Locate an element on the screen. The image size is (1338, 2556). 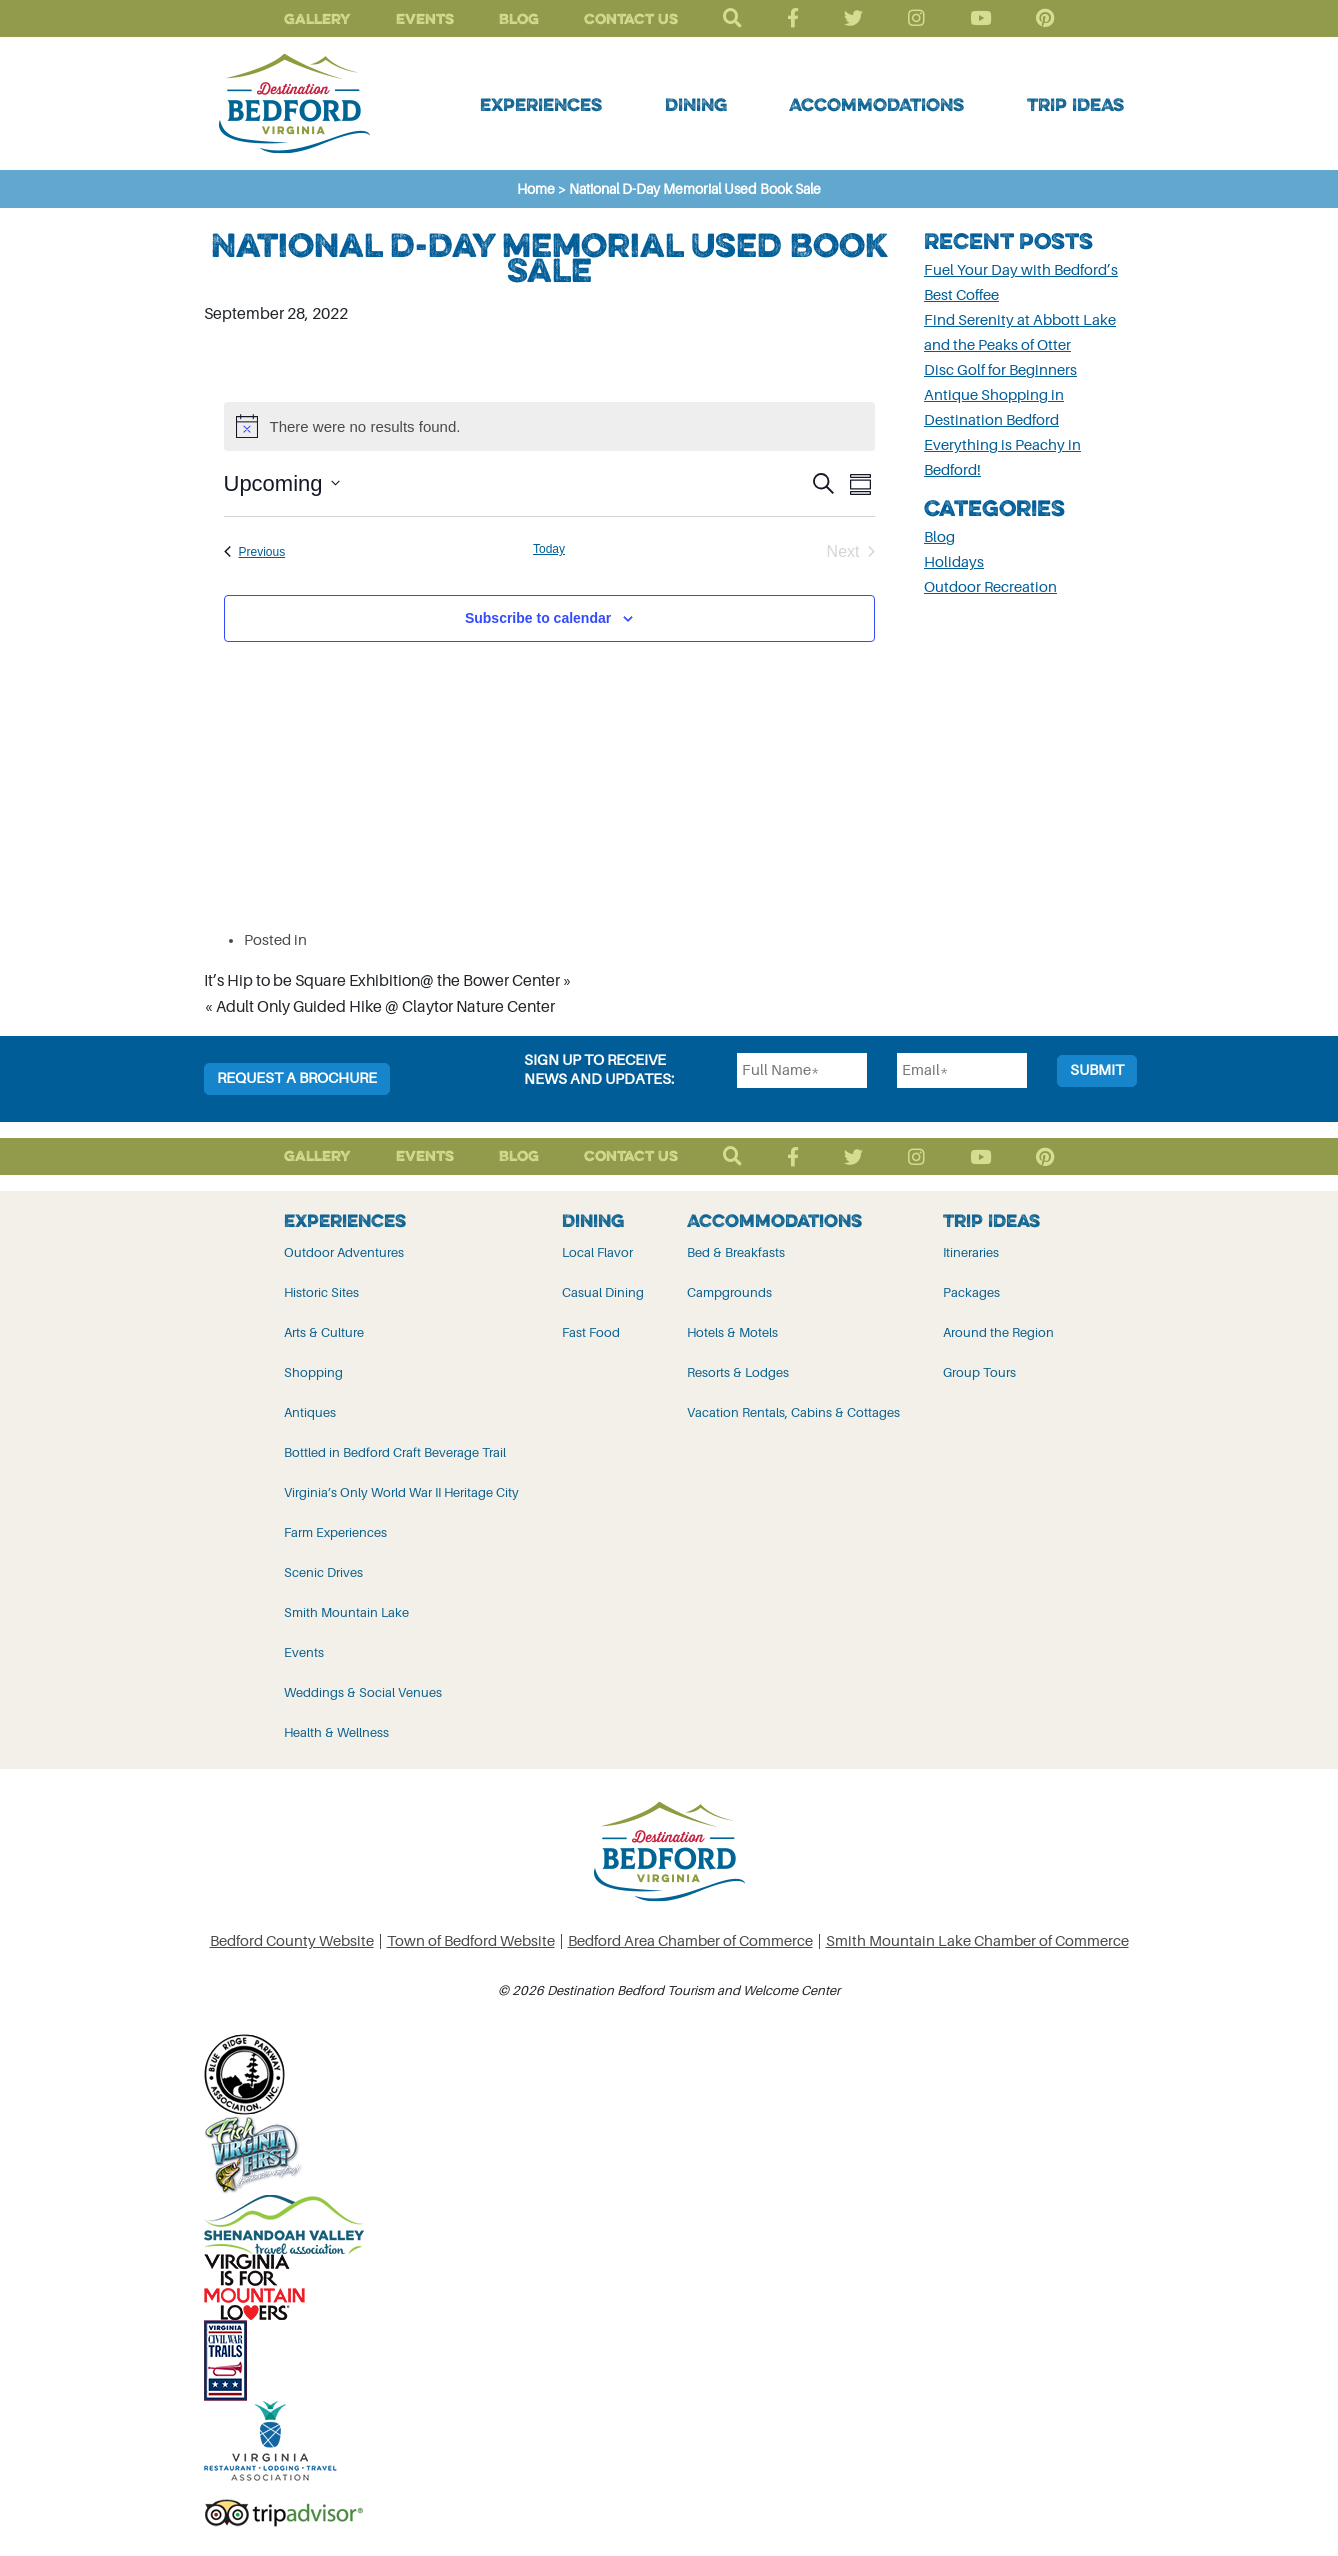
Events is located at coordinates (425, 18).